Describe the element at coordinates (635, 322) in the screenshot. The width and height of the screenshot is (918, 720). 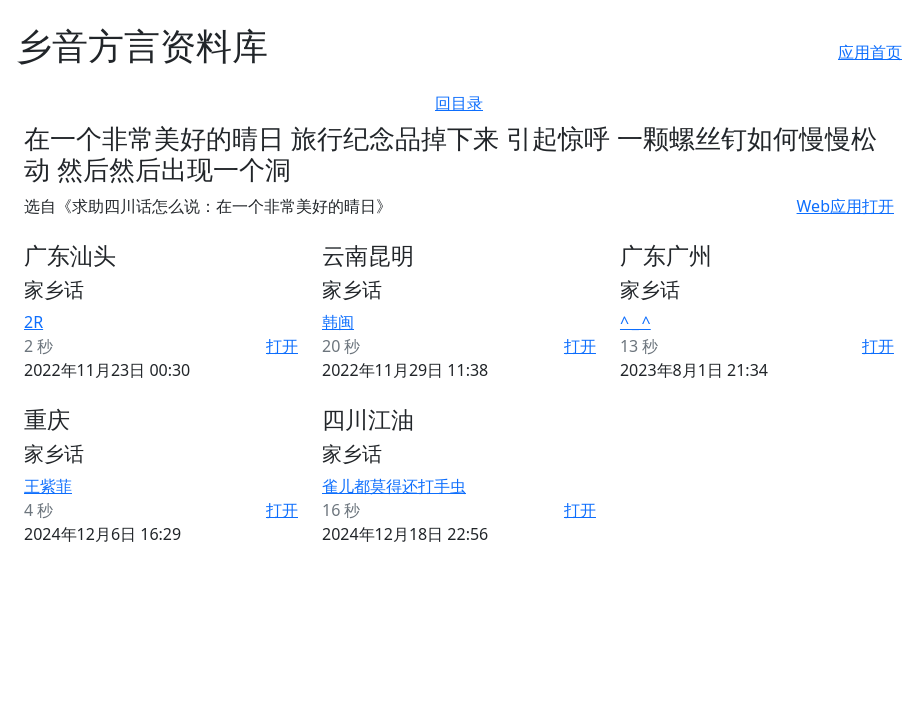
I see `^ _ ^` at that location.